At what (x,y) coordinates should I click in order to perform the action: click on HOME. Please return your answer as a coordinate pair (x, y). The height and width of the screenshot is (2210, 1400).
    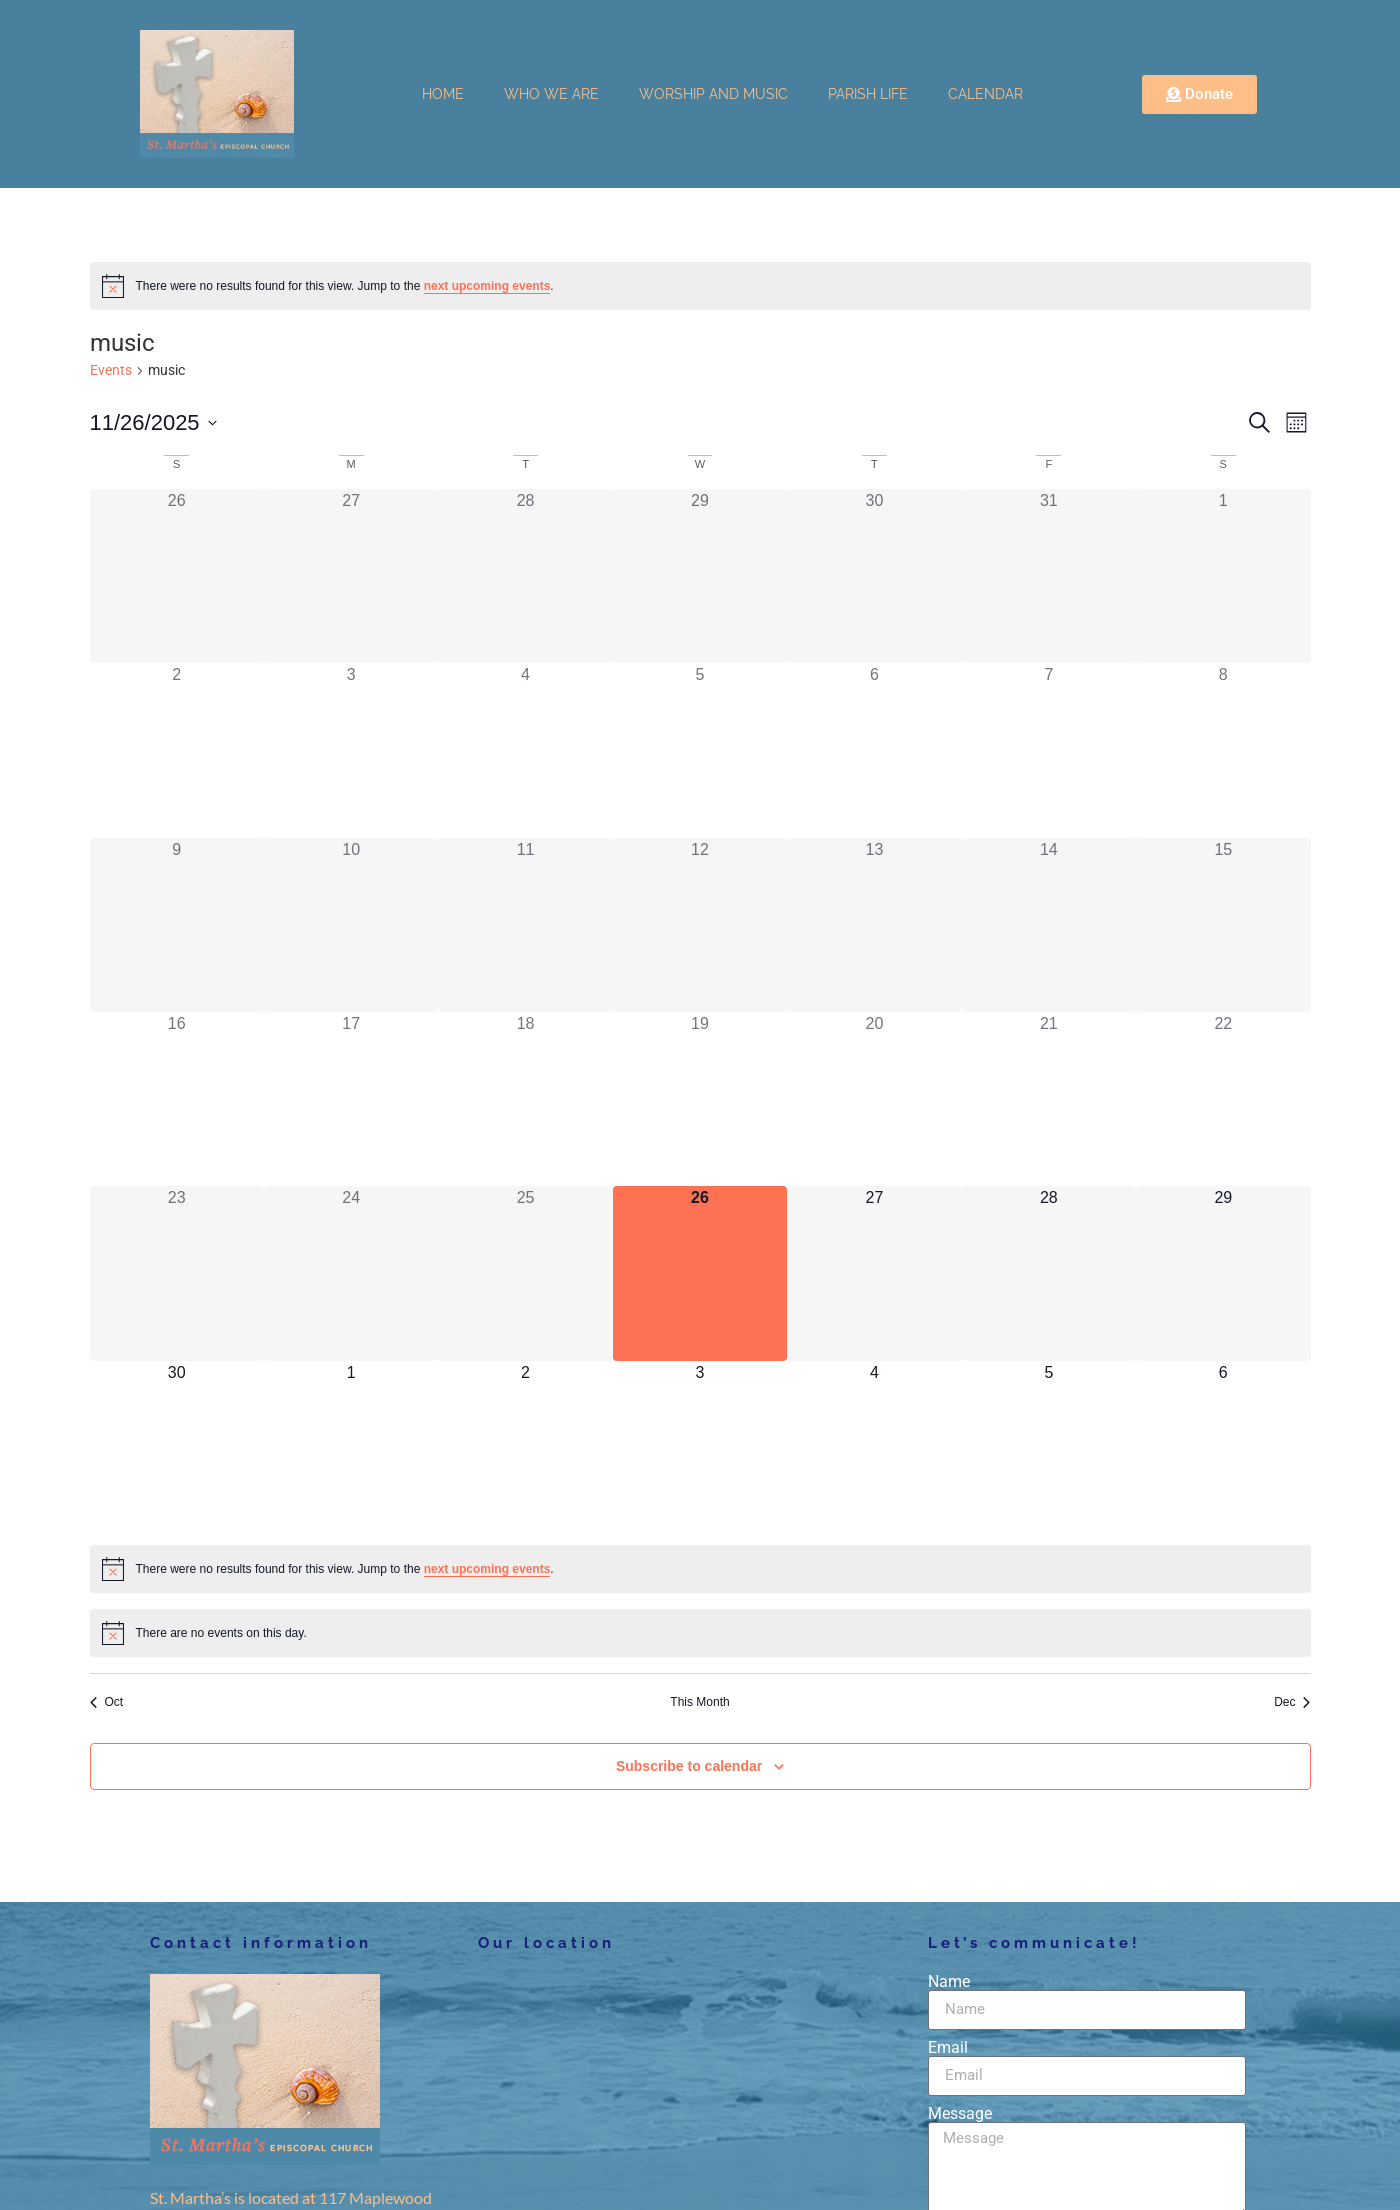
    Looking at the image, I should click on (443, 94).